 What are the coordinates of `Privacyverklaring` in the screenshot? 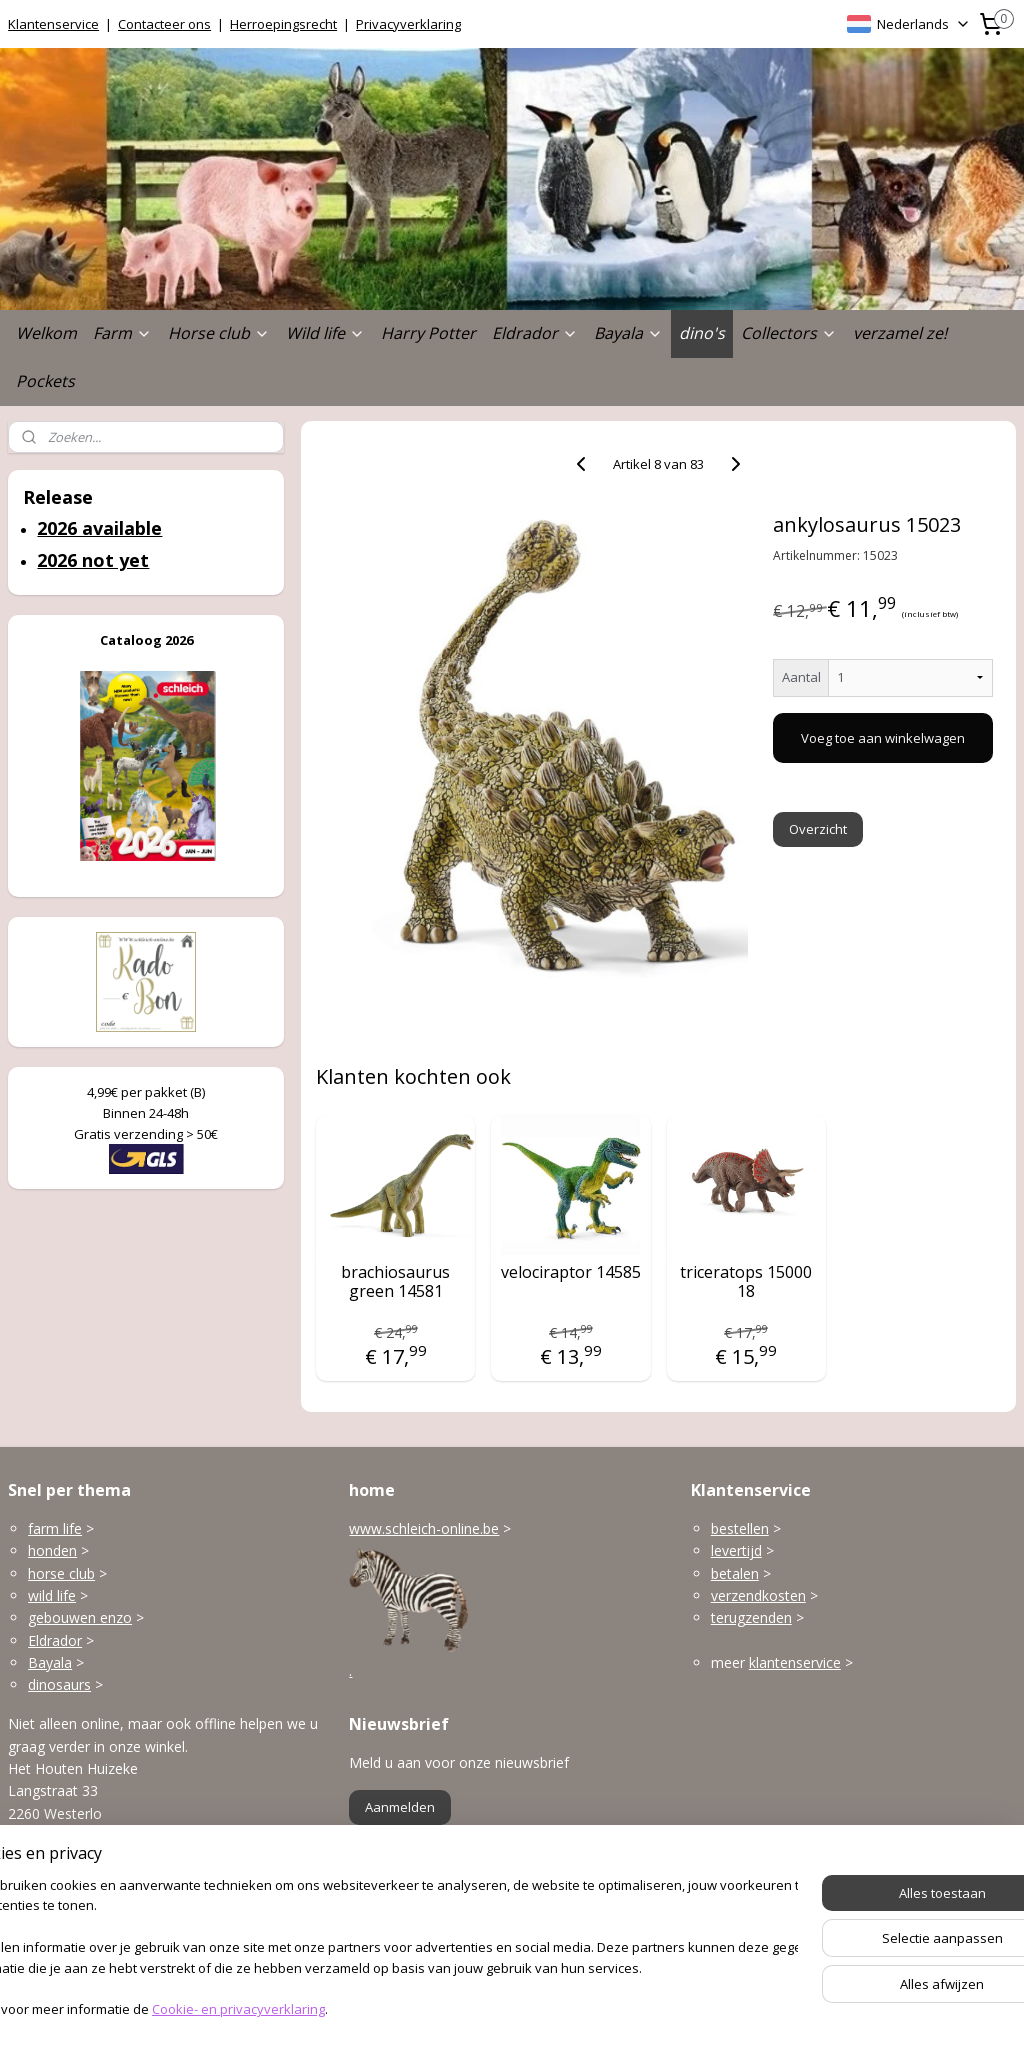 It's located at (408, 24).